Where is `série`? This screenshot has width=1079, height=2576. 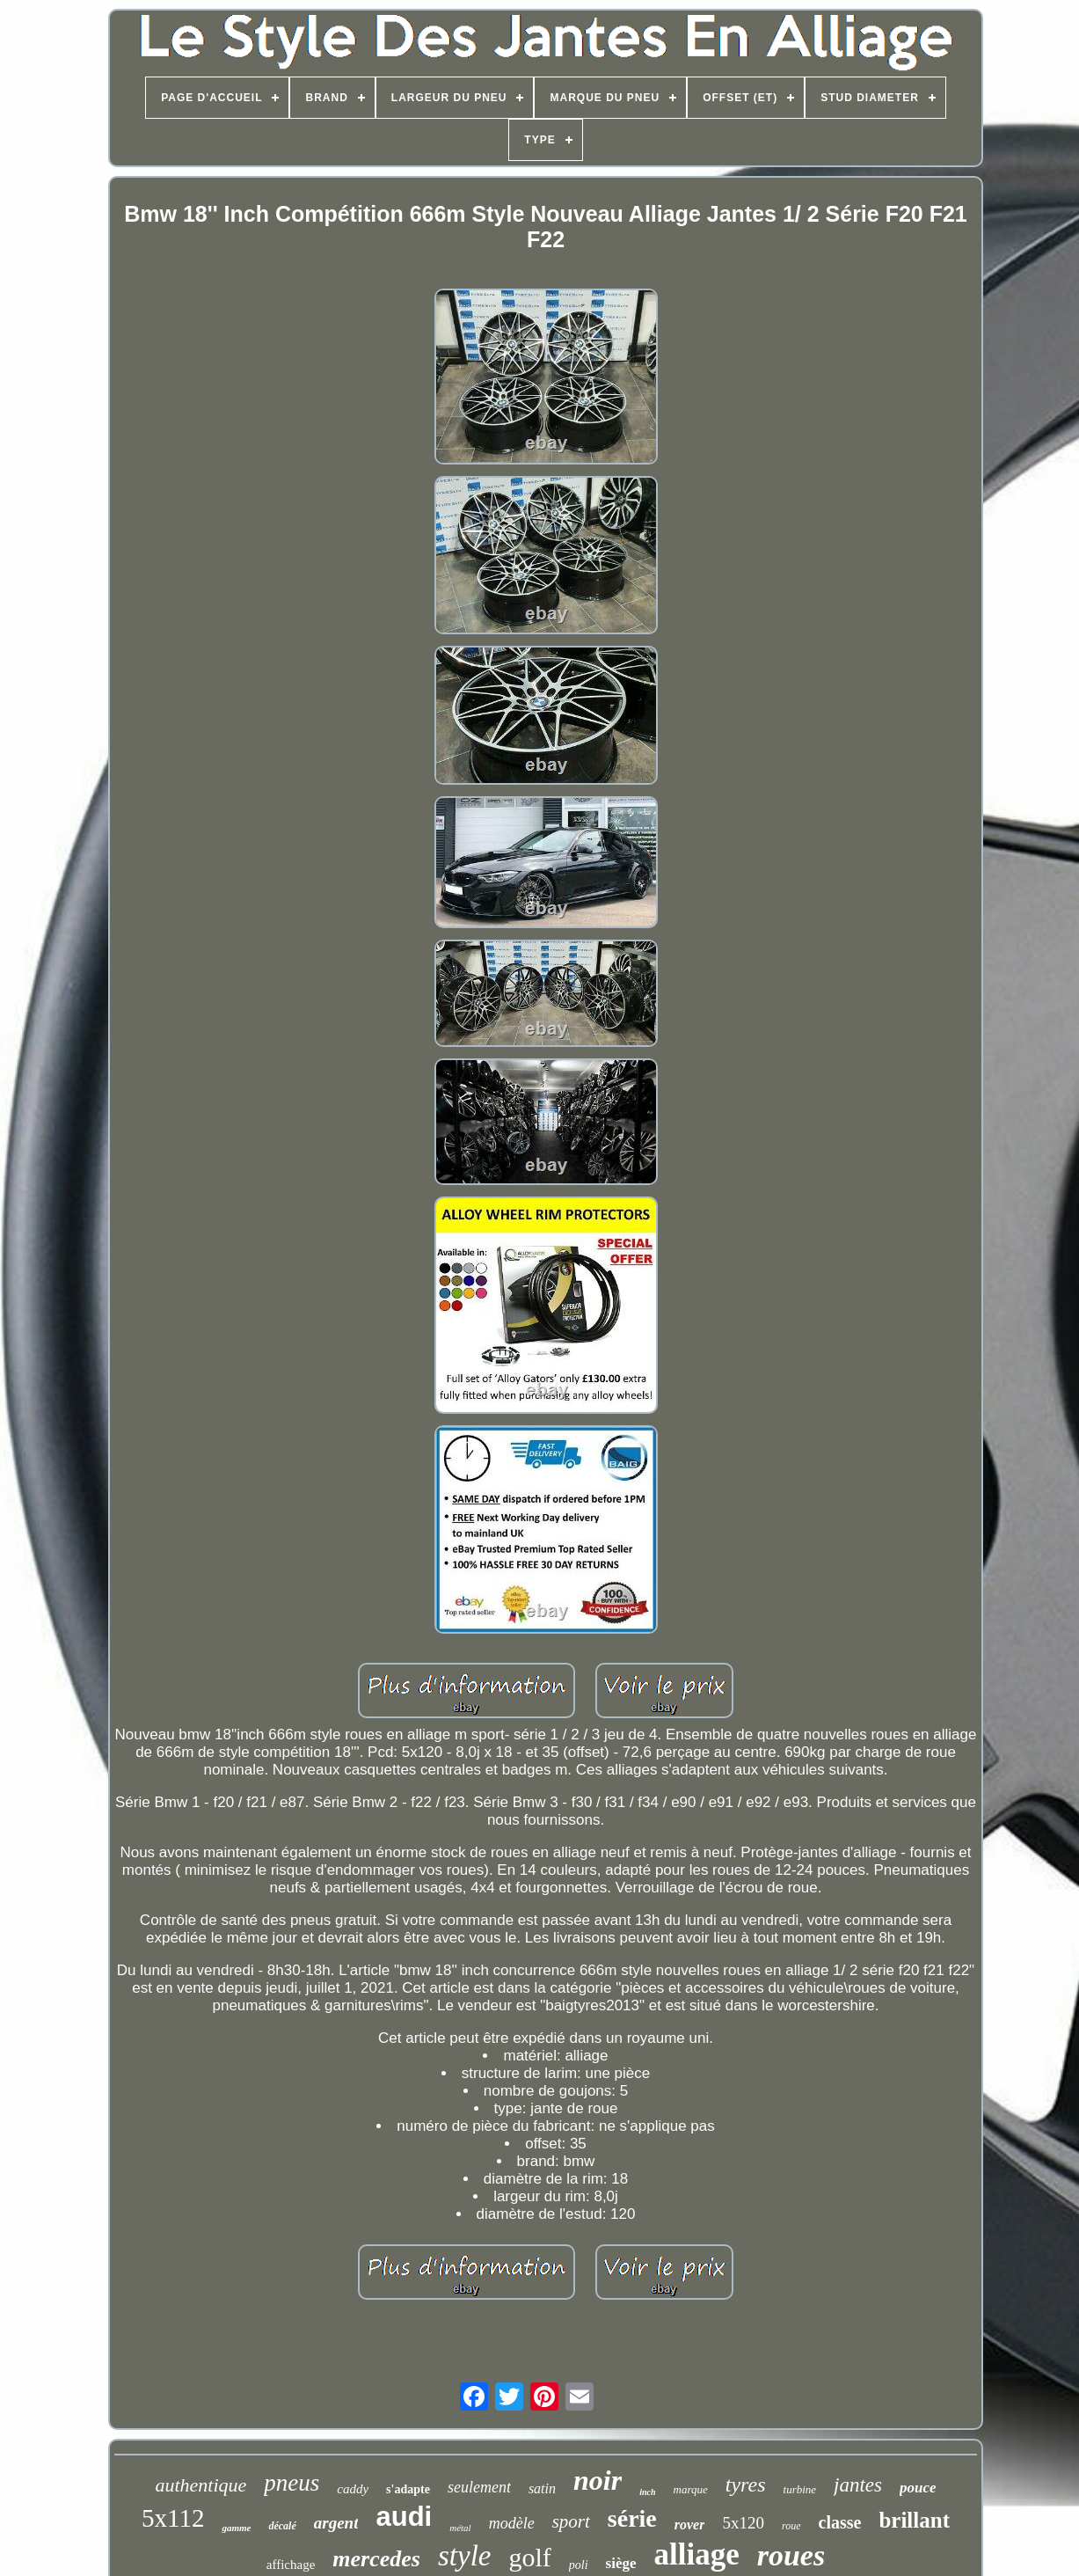
série is located at coordinates (632, 2518).